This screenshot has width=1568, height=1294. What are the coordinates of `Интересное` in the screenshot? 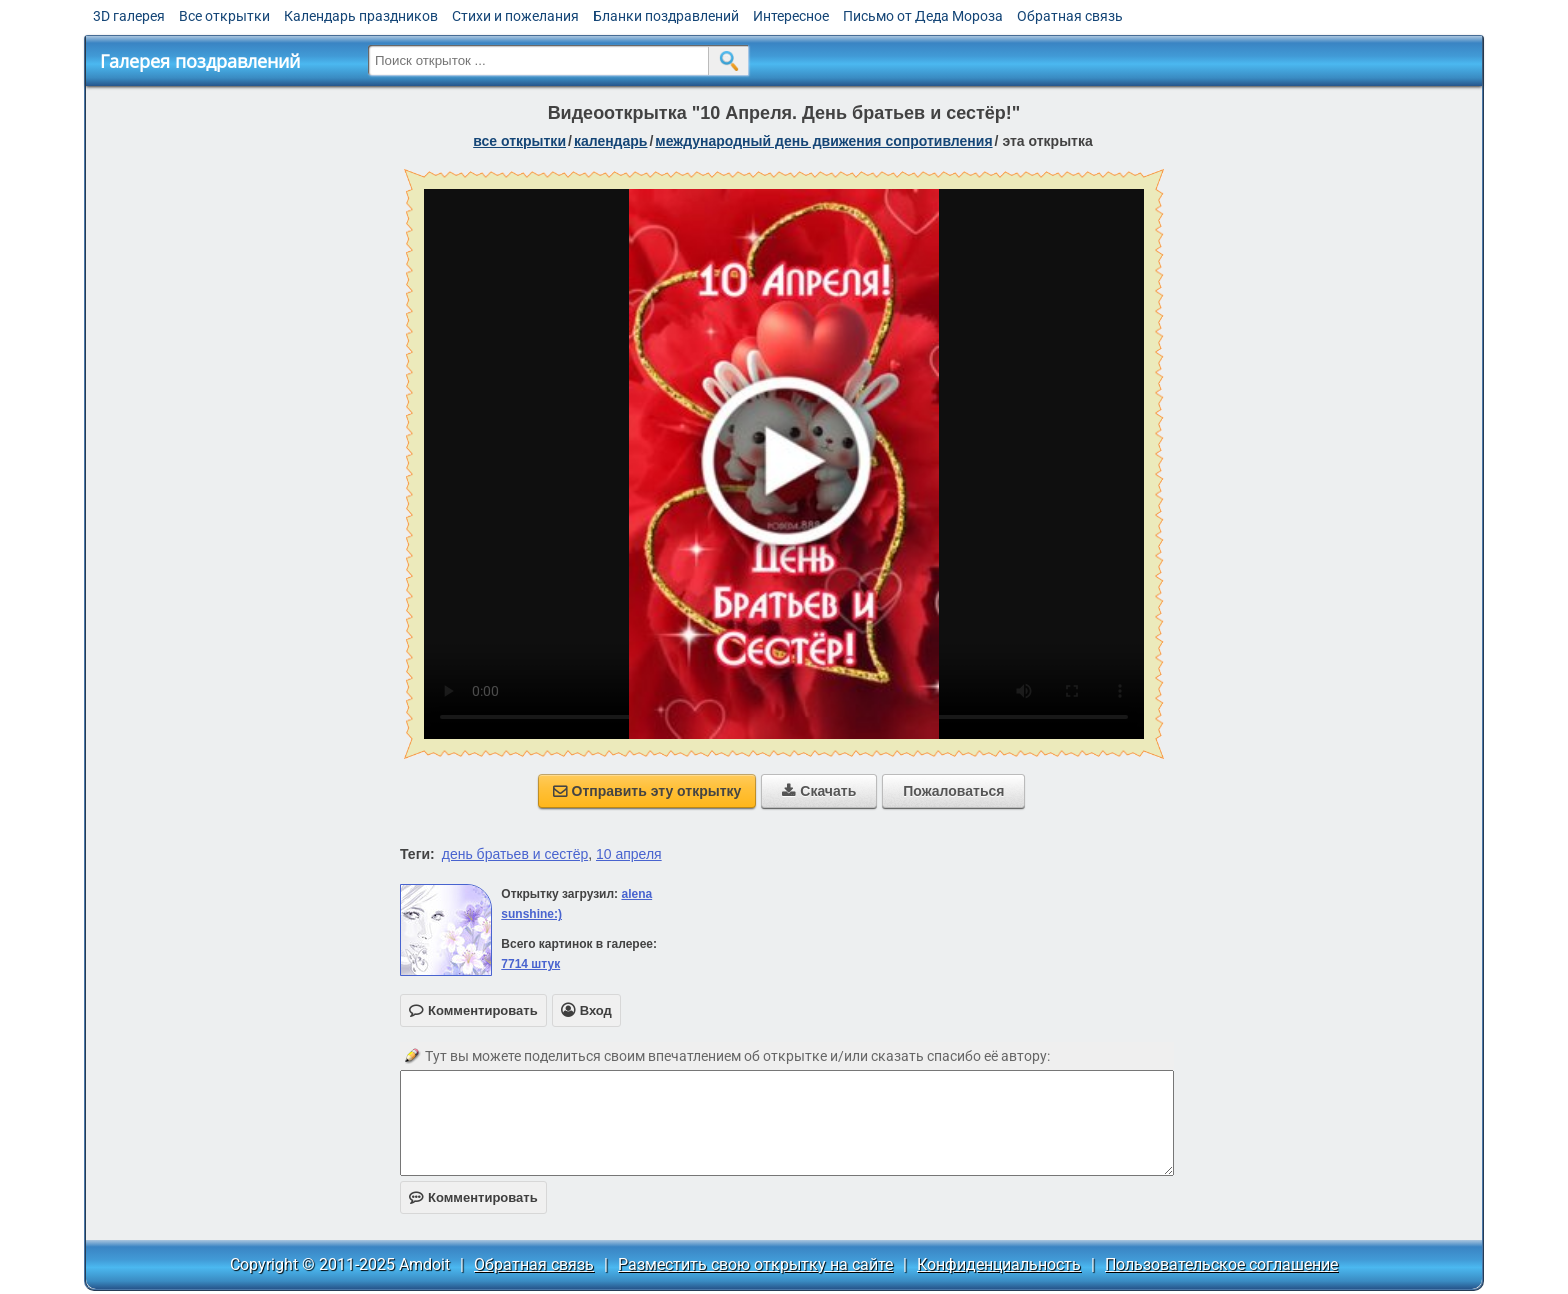 It's located at (791, 16).